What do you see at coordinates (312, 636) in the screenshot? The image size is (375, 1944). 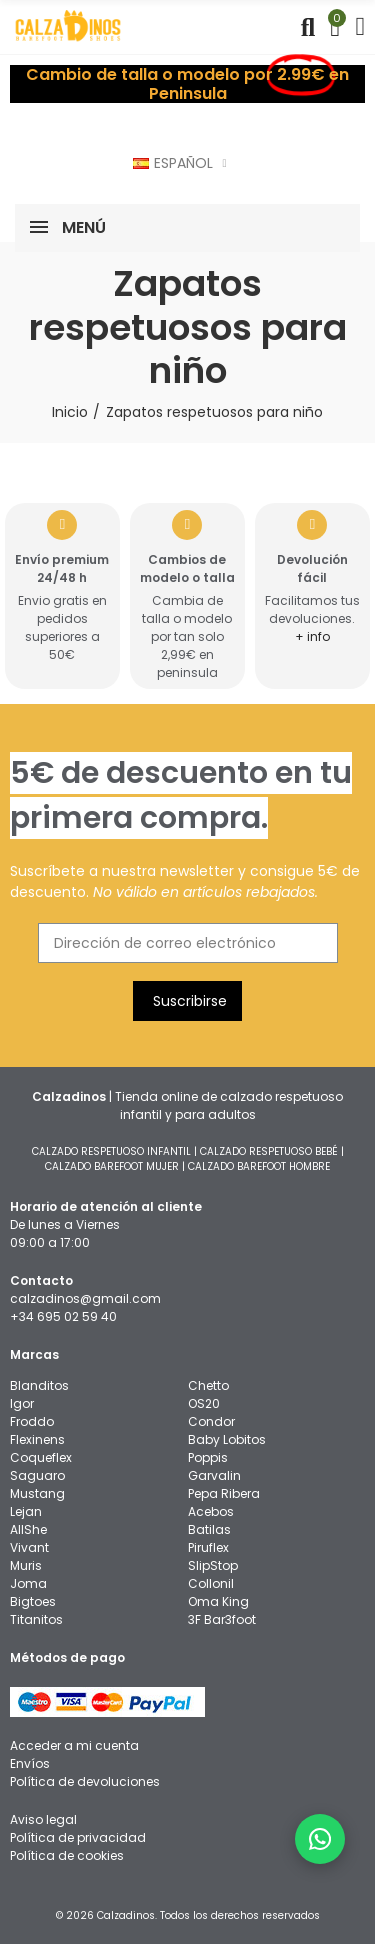 I see `+ info` at bounding box center [312, 636].